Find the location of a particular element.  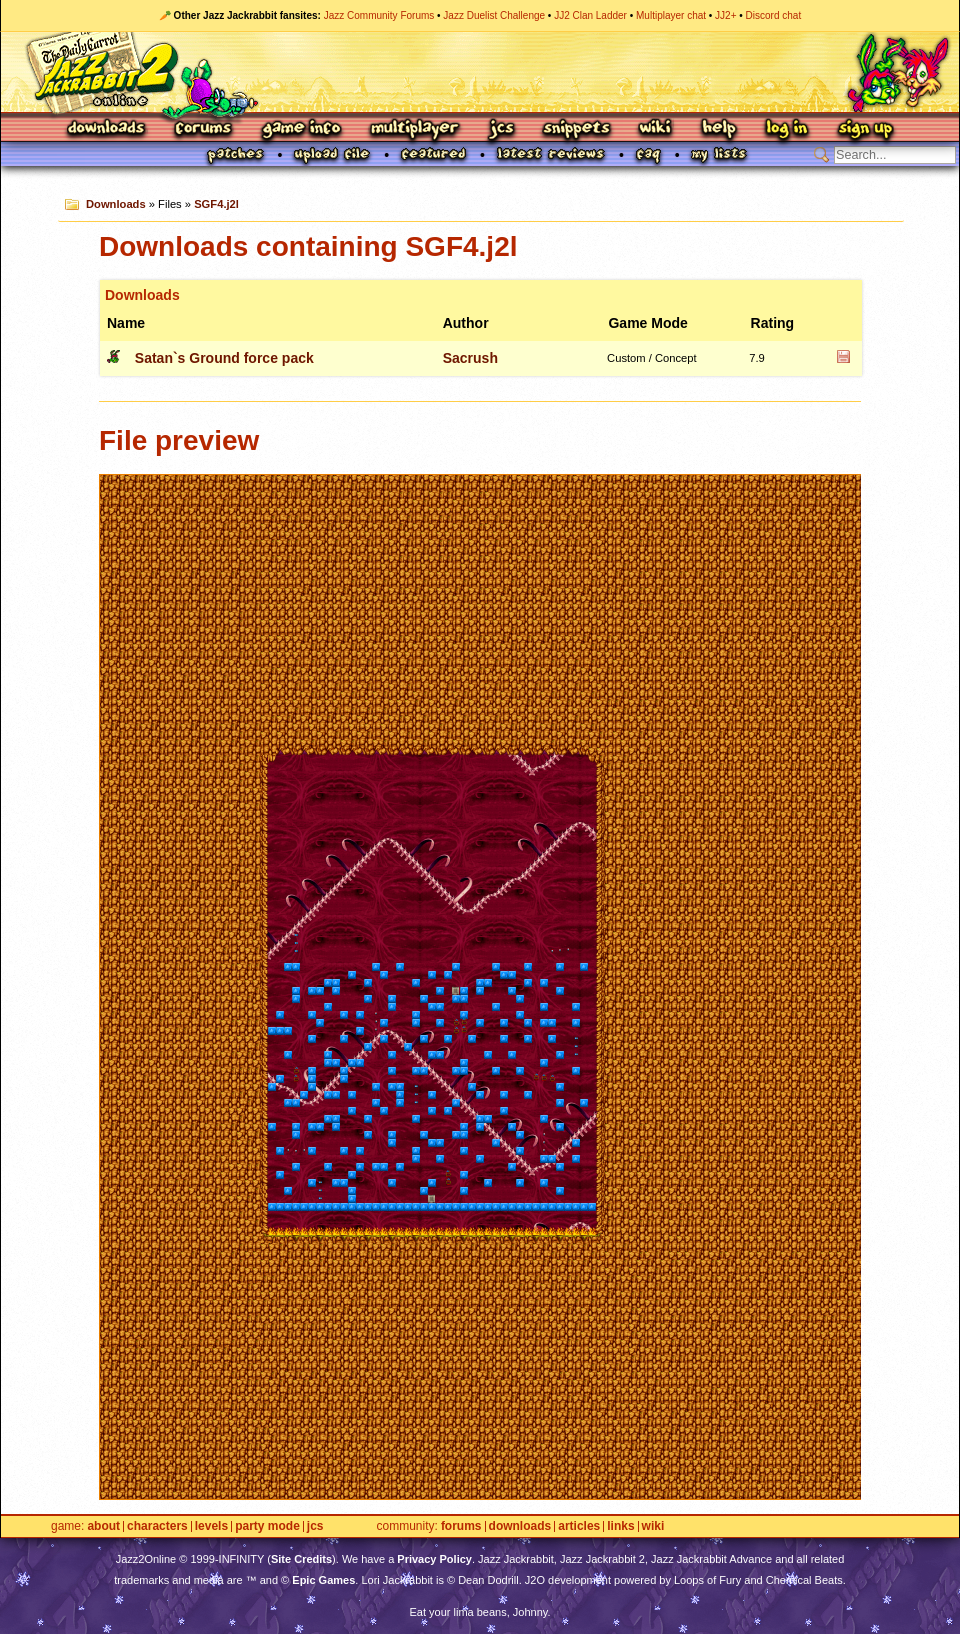

Party Mode is located at coordinates (267, 1526).